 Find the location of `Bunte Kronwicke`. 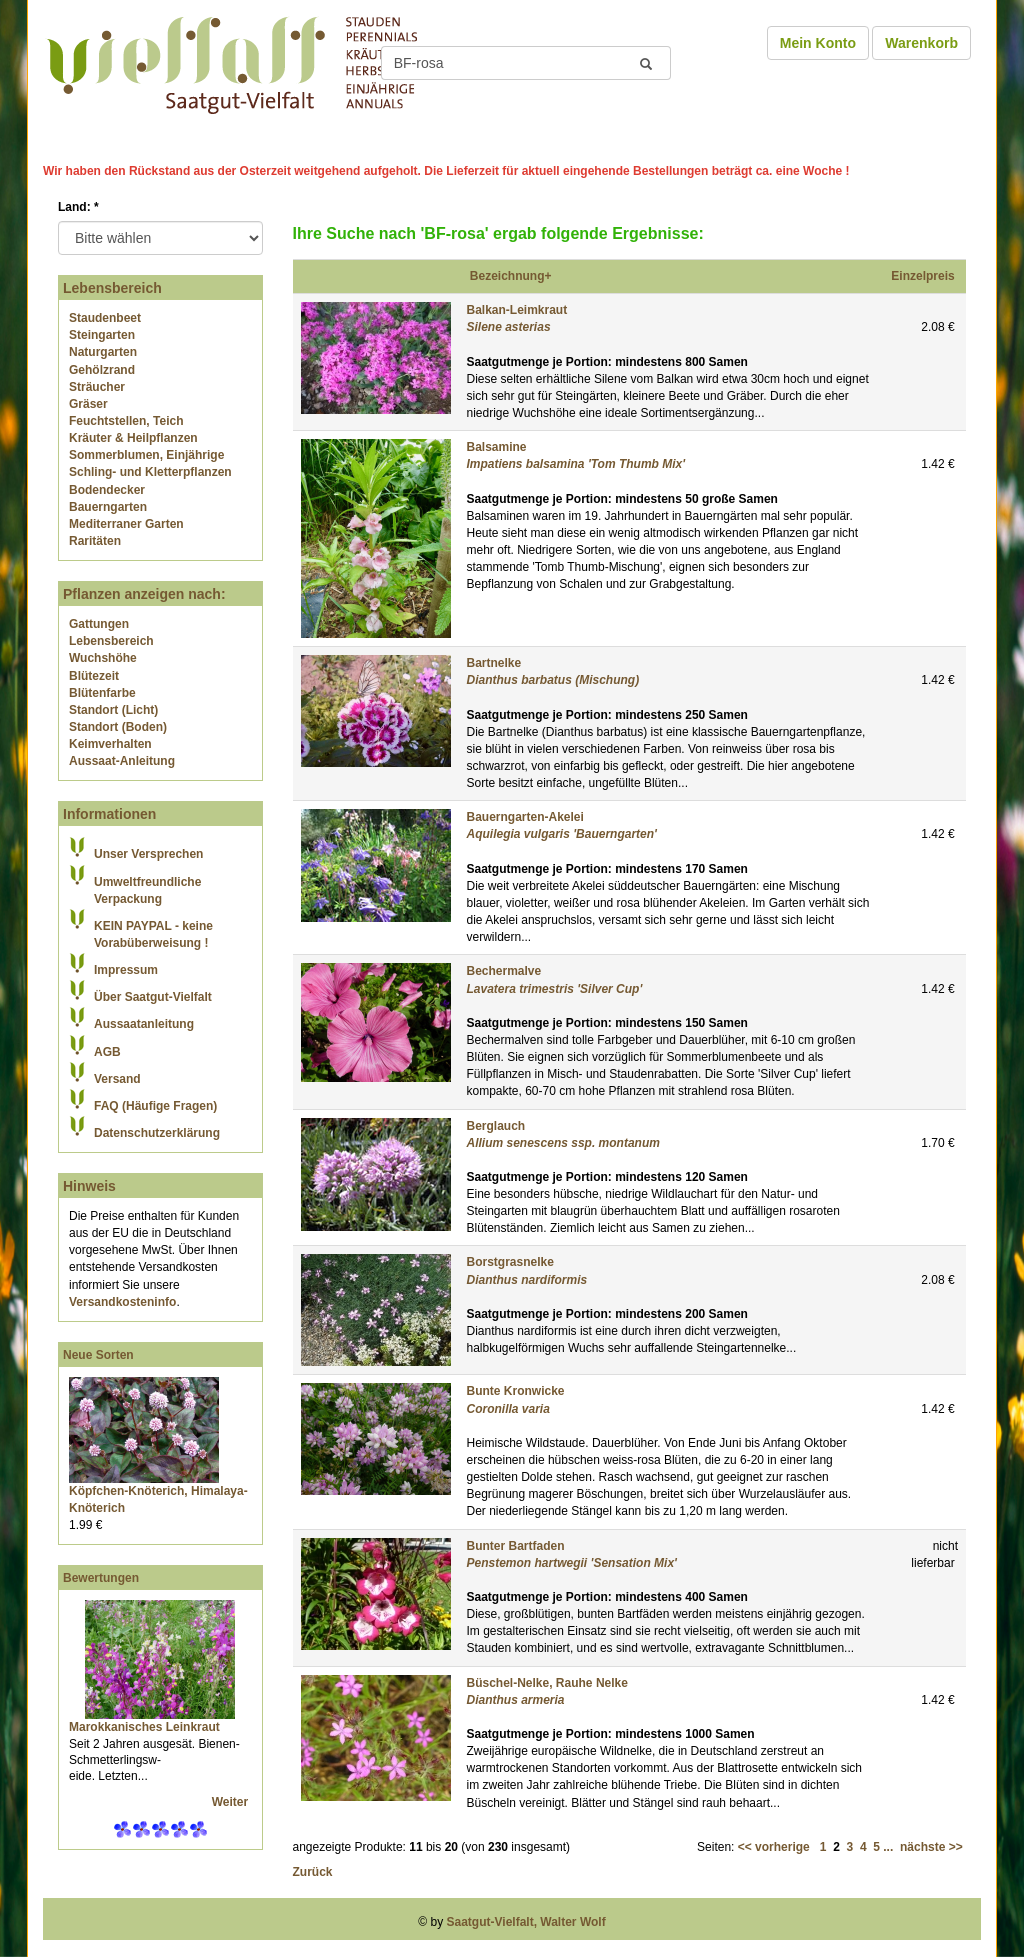

Bunte Kronwicke is located at coordinates (516, 1391).